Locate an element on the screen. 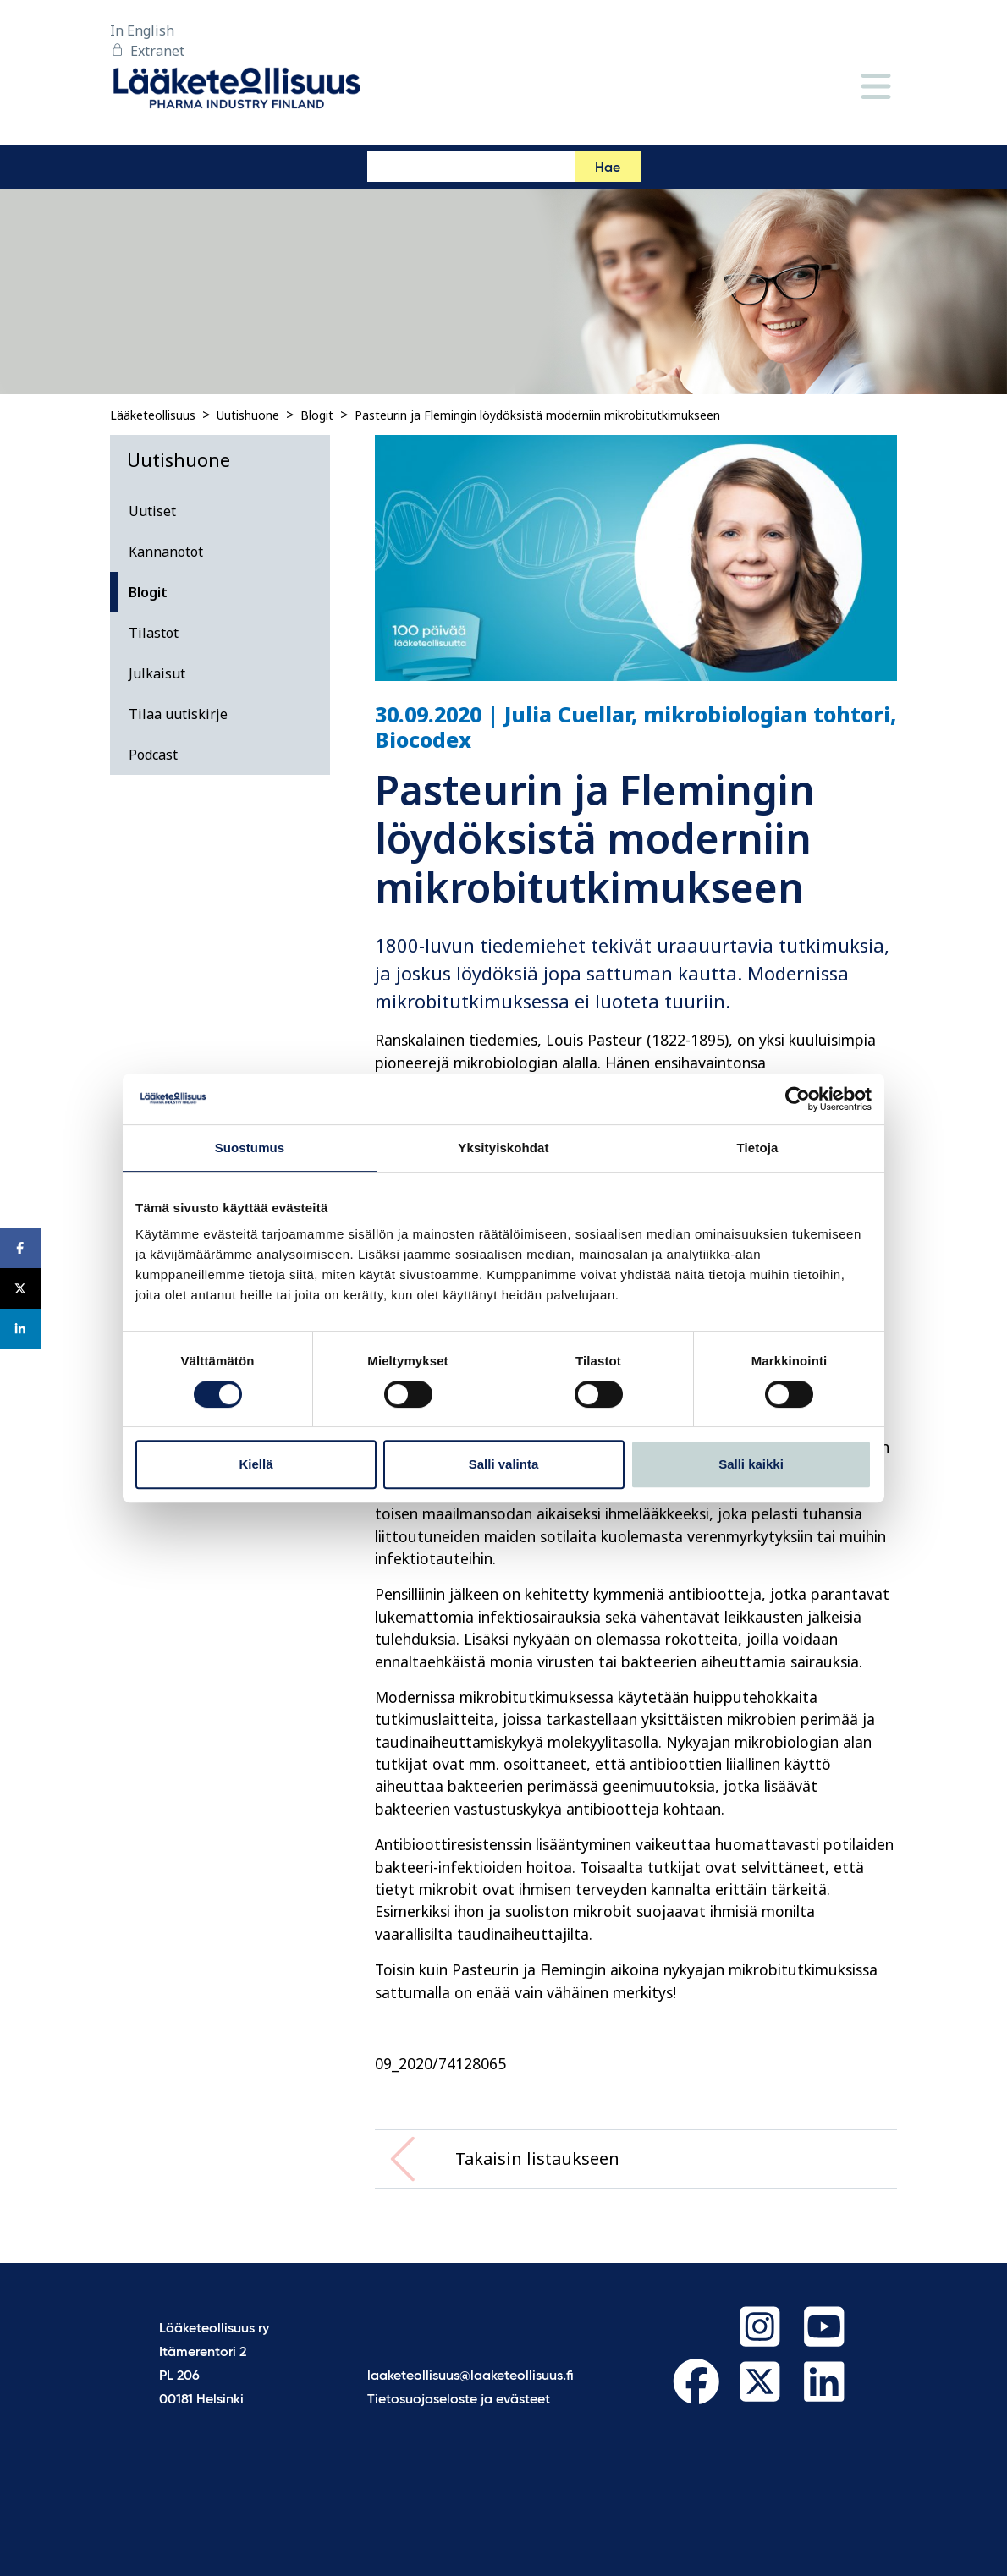 The height and width of the screenshot is (2576, 1007). Uutiset is located at coordinates (152, 511).